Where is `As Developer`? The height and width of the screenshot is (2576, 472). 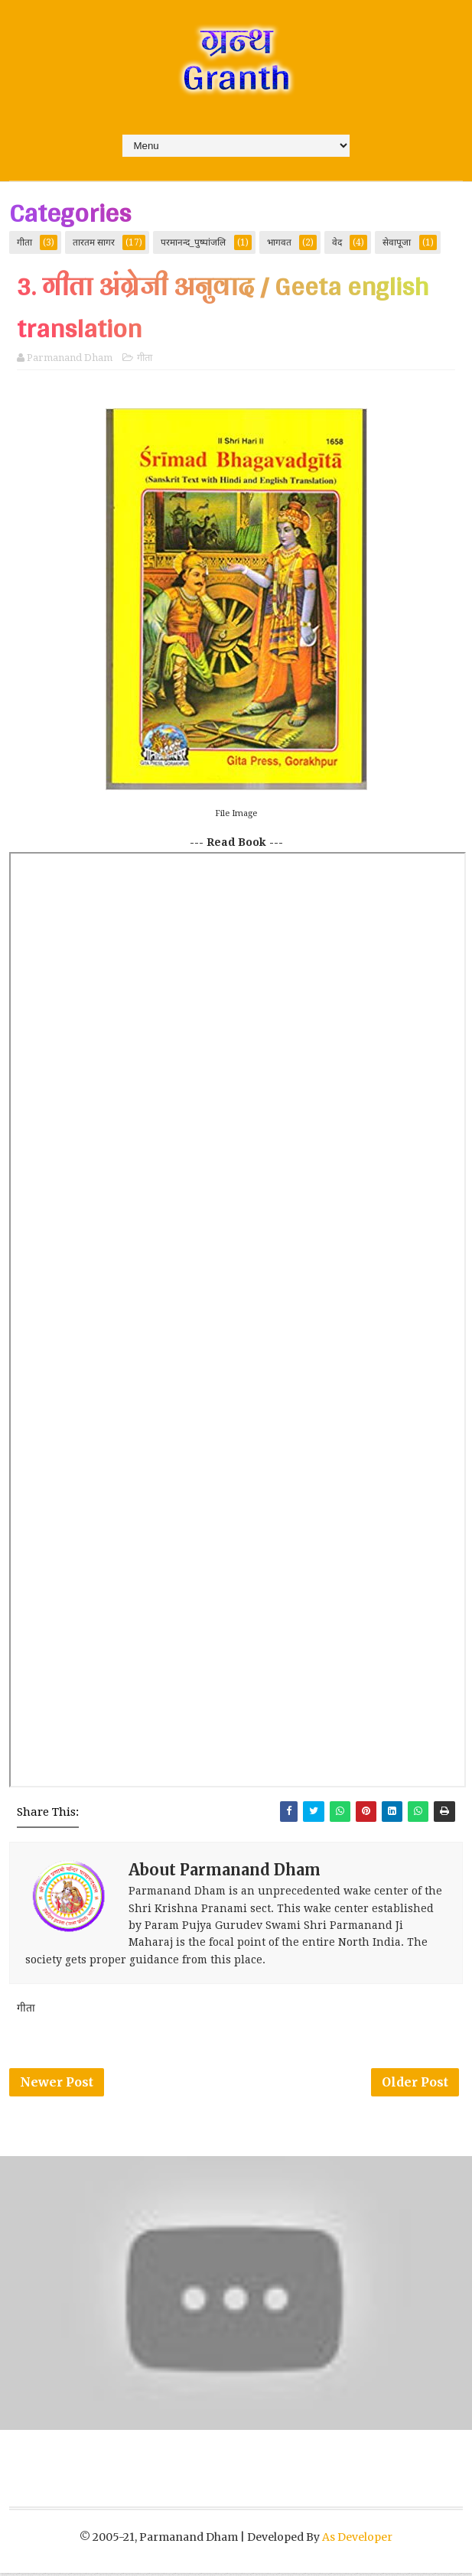 As Developer is located at coordinates (357, 2540).